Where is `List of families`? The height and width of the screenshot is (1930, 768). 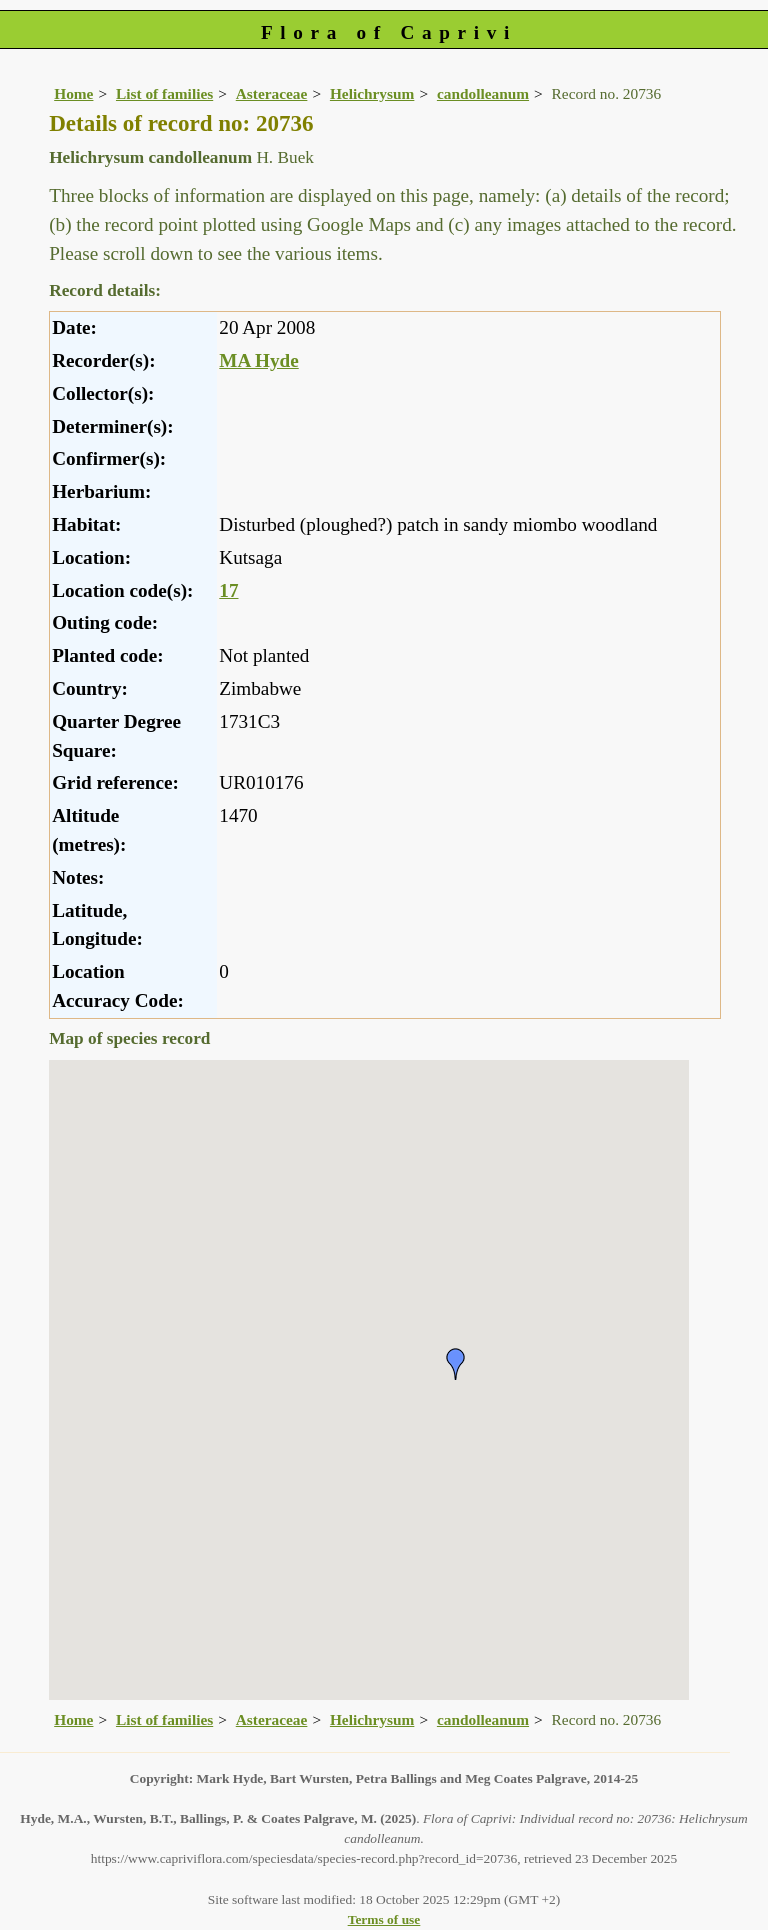 List of families is located at coordinates (164, 93).